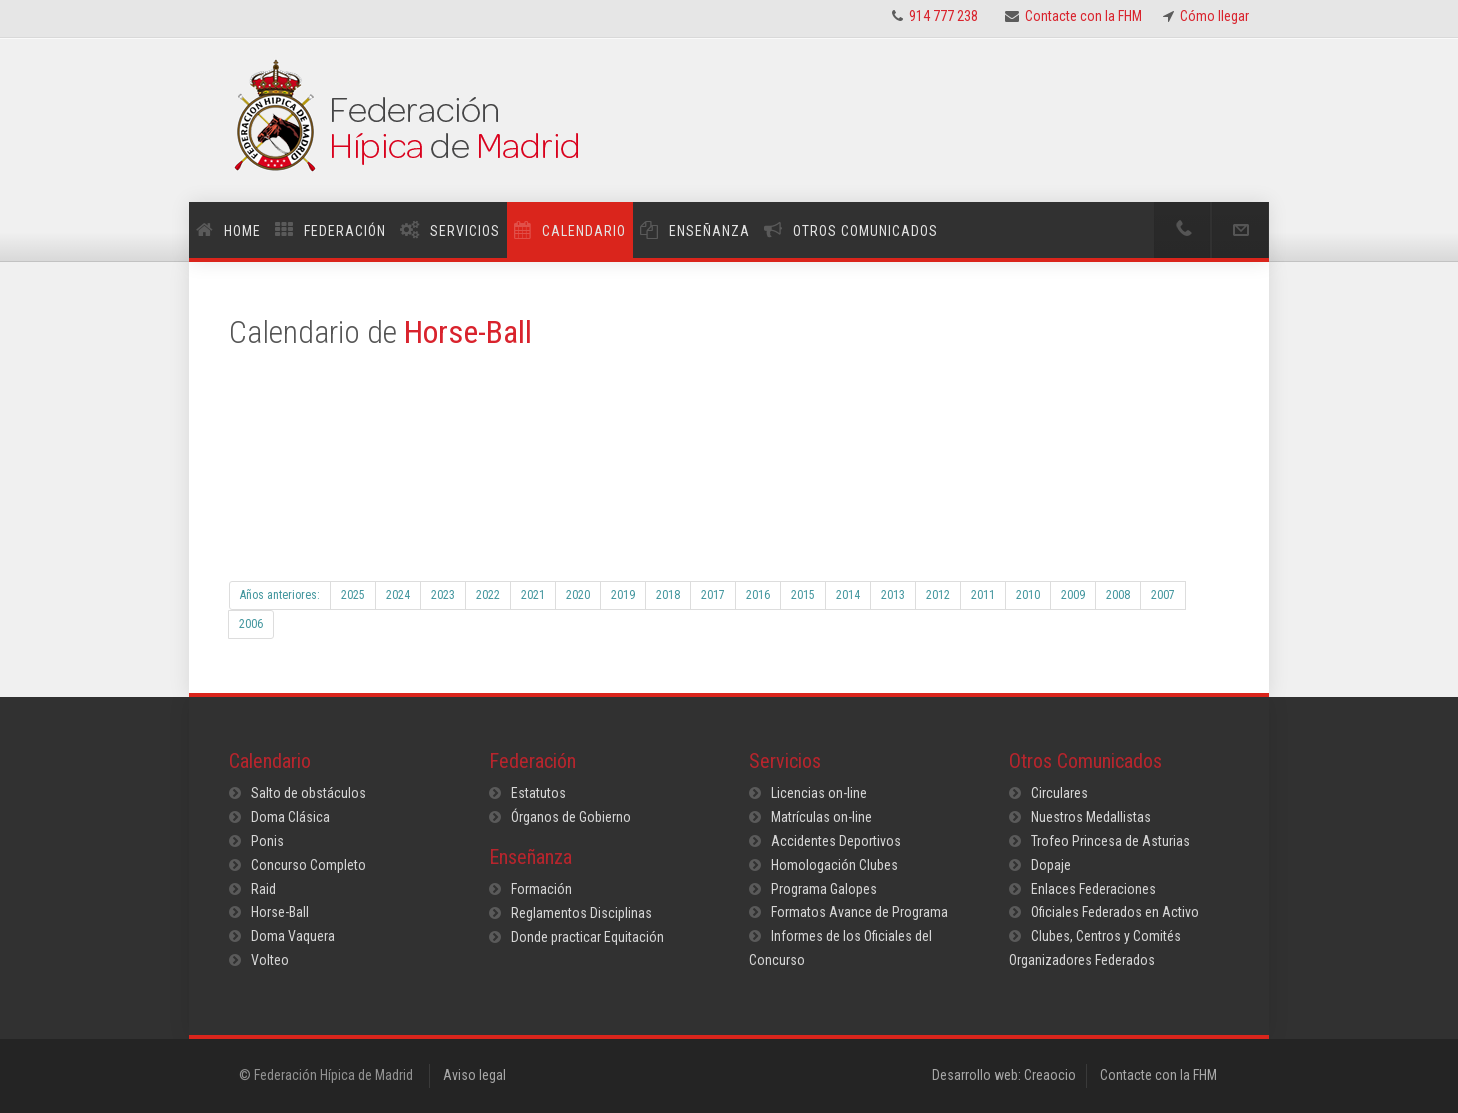  I want to click on Concurso Completo, so click(308, 865).